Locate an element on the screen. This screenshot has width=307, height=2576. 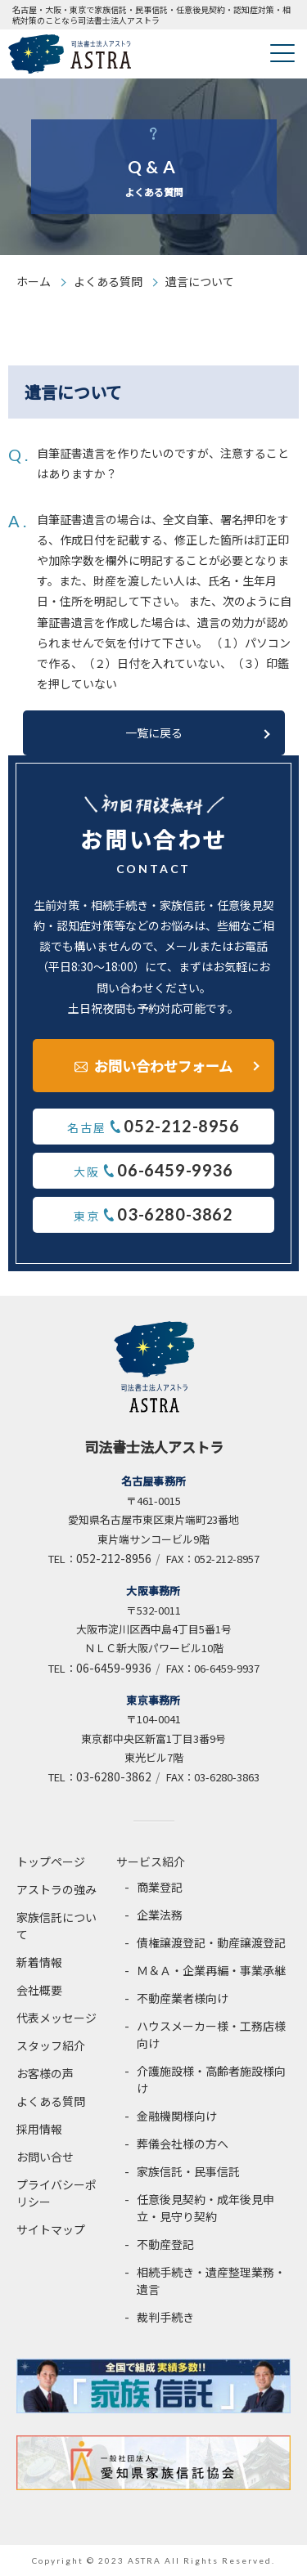
サービス紹介 is located at coordinates (150, 1861).